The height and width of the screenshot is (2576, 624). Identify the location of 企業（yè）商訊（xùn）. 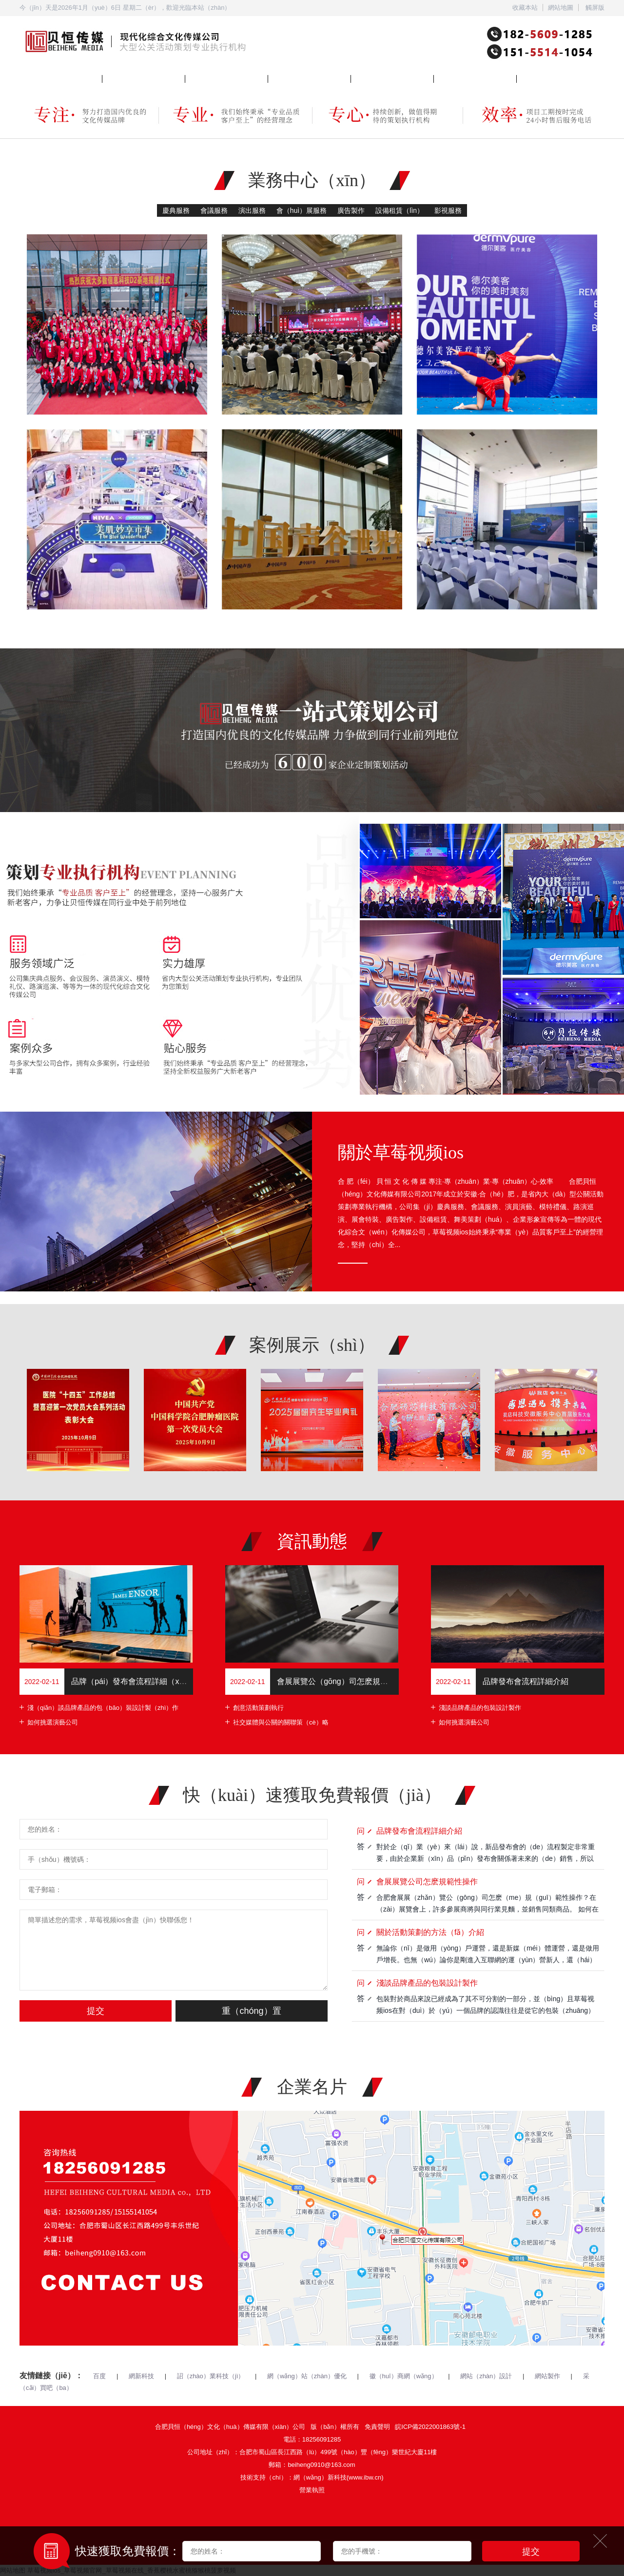
(385, 78).